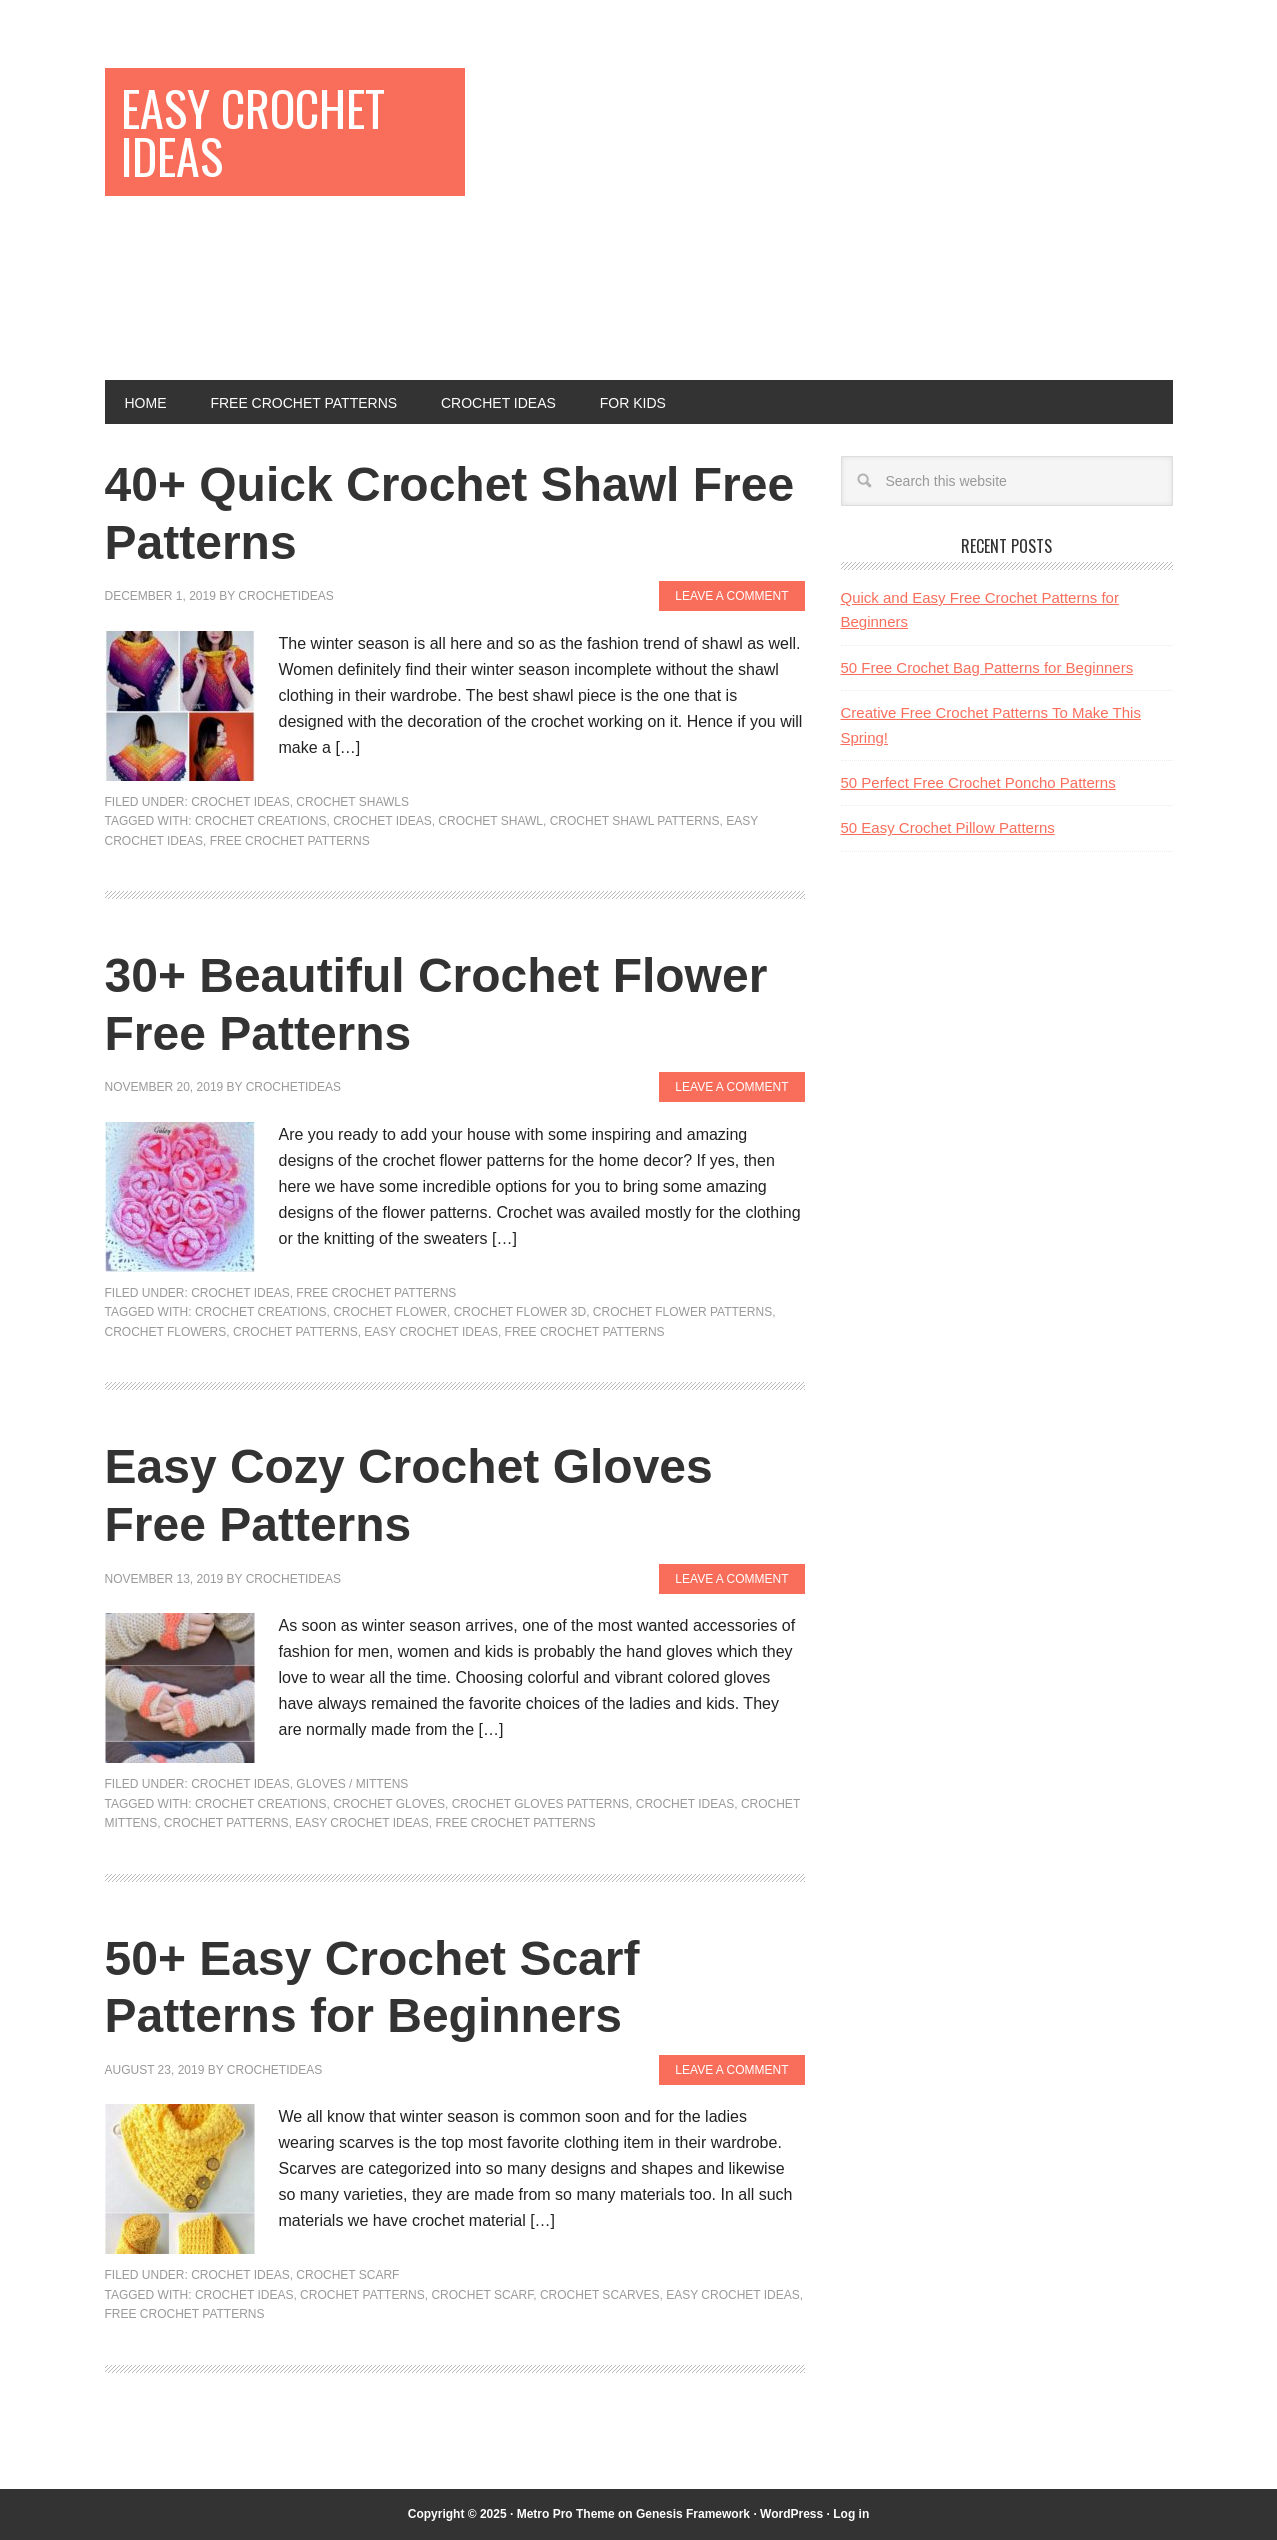 The image size is (1277, 2540). Describe the element at coordinates (390, 1312) in the screenshot. I see `Crochet Flower` at that location.